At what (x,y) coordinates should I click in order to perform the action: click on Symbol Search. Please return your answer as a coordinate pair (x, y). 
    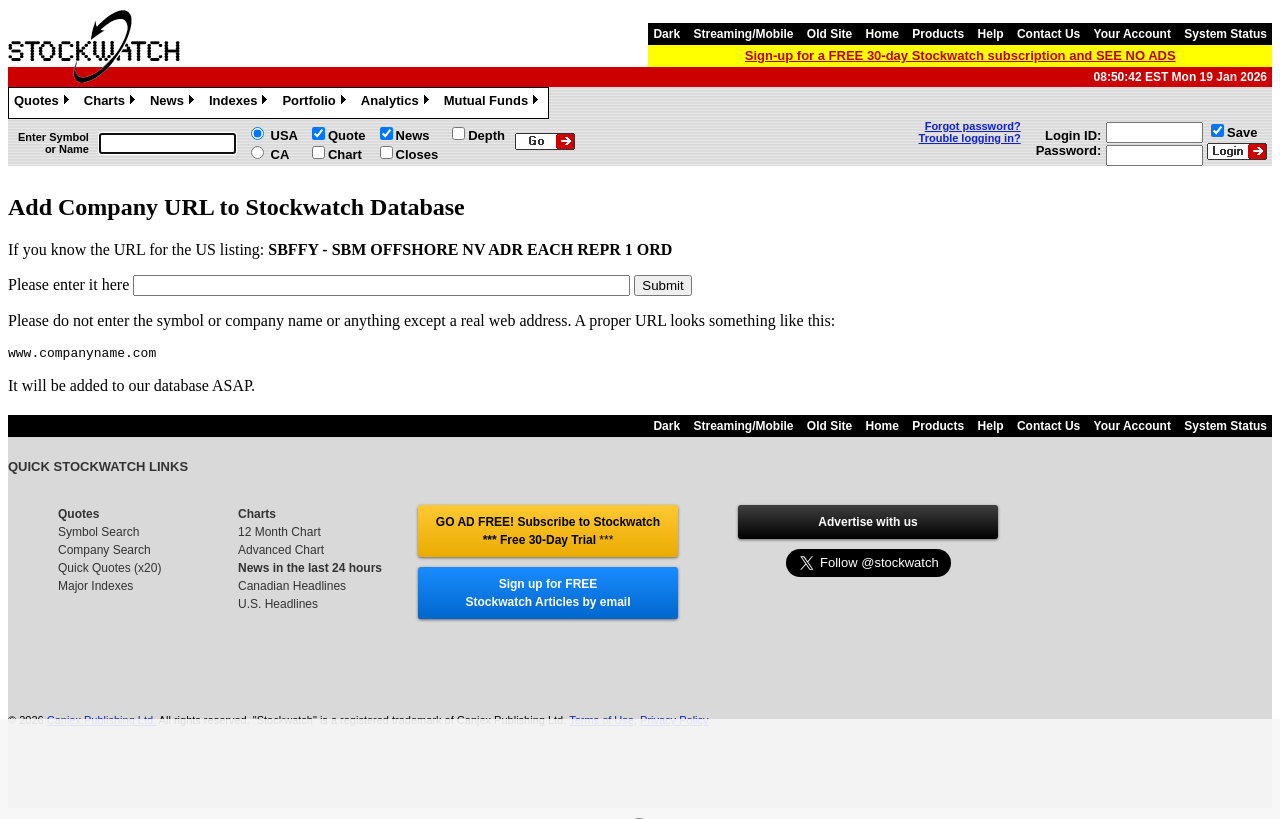
    Looking at the image, I should click on (98, 535).